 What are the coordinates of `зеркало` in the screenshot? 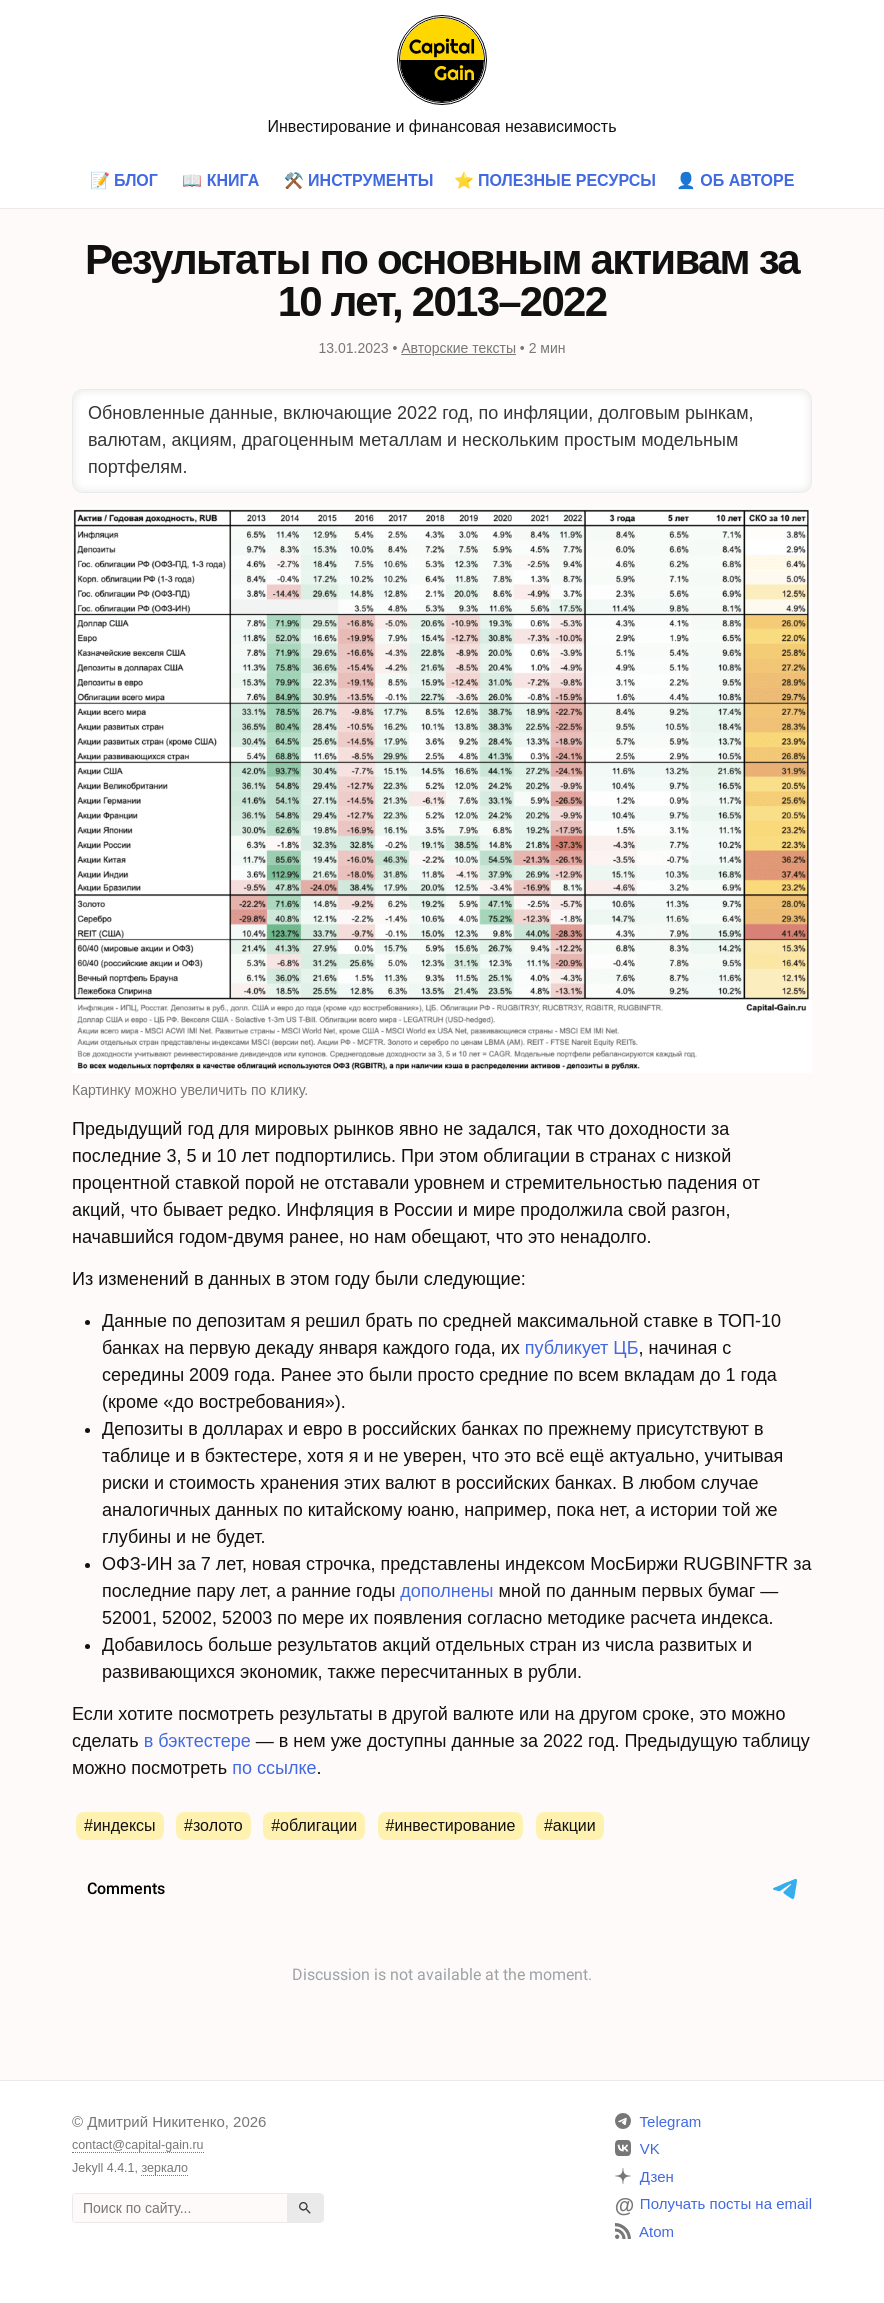 It's located at (164, 2168).